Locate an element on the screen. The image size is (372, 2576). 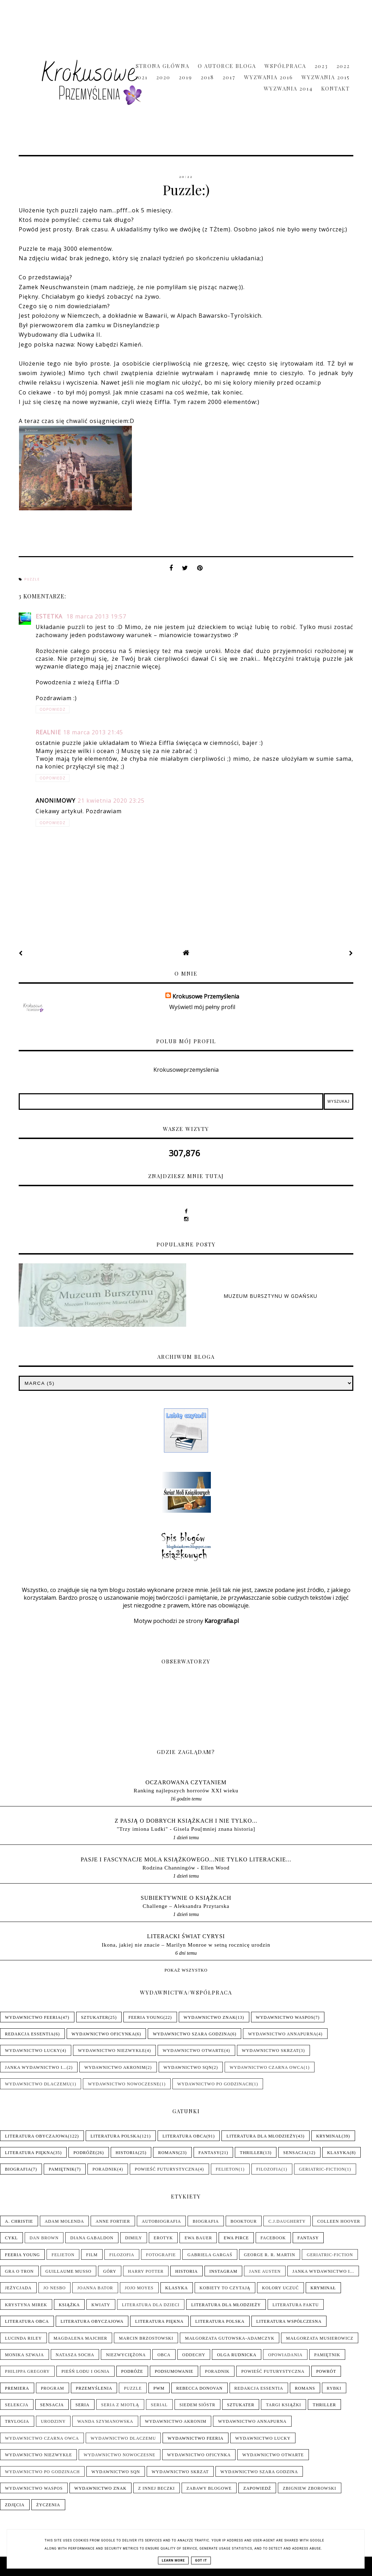
Olga Rudnicka is located at coordinates (236, 2354).